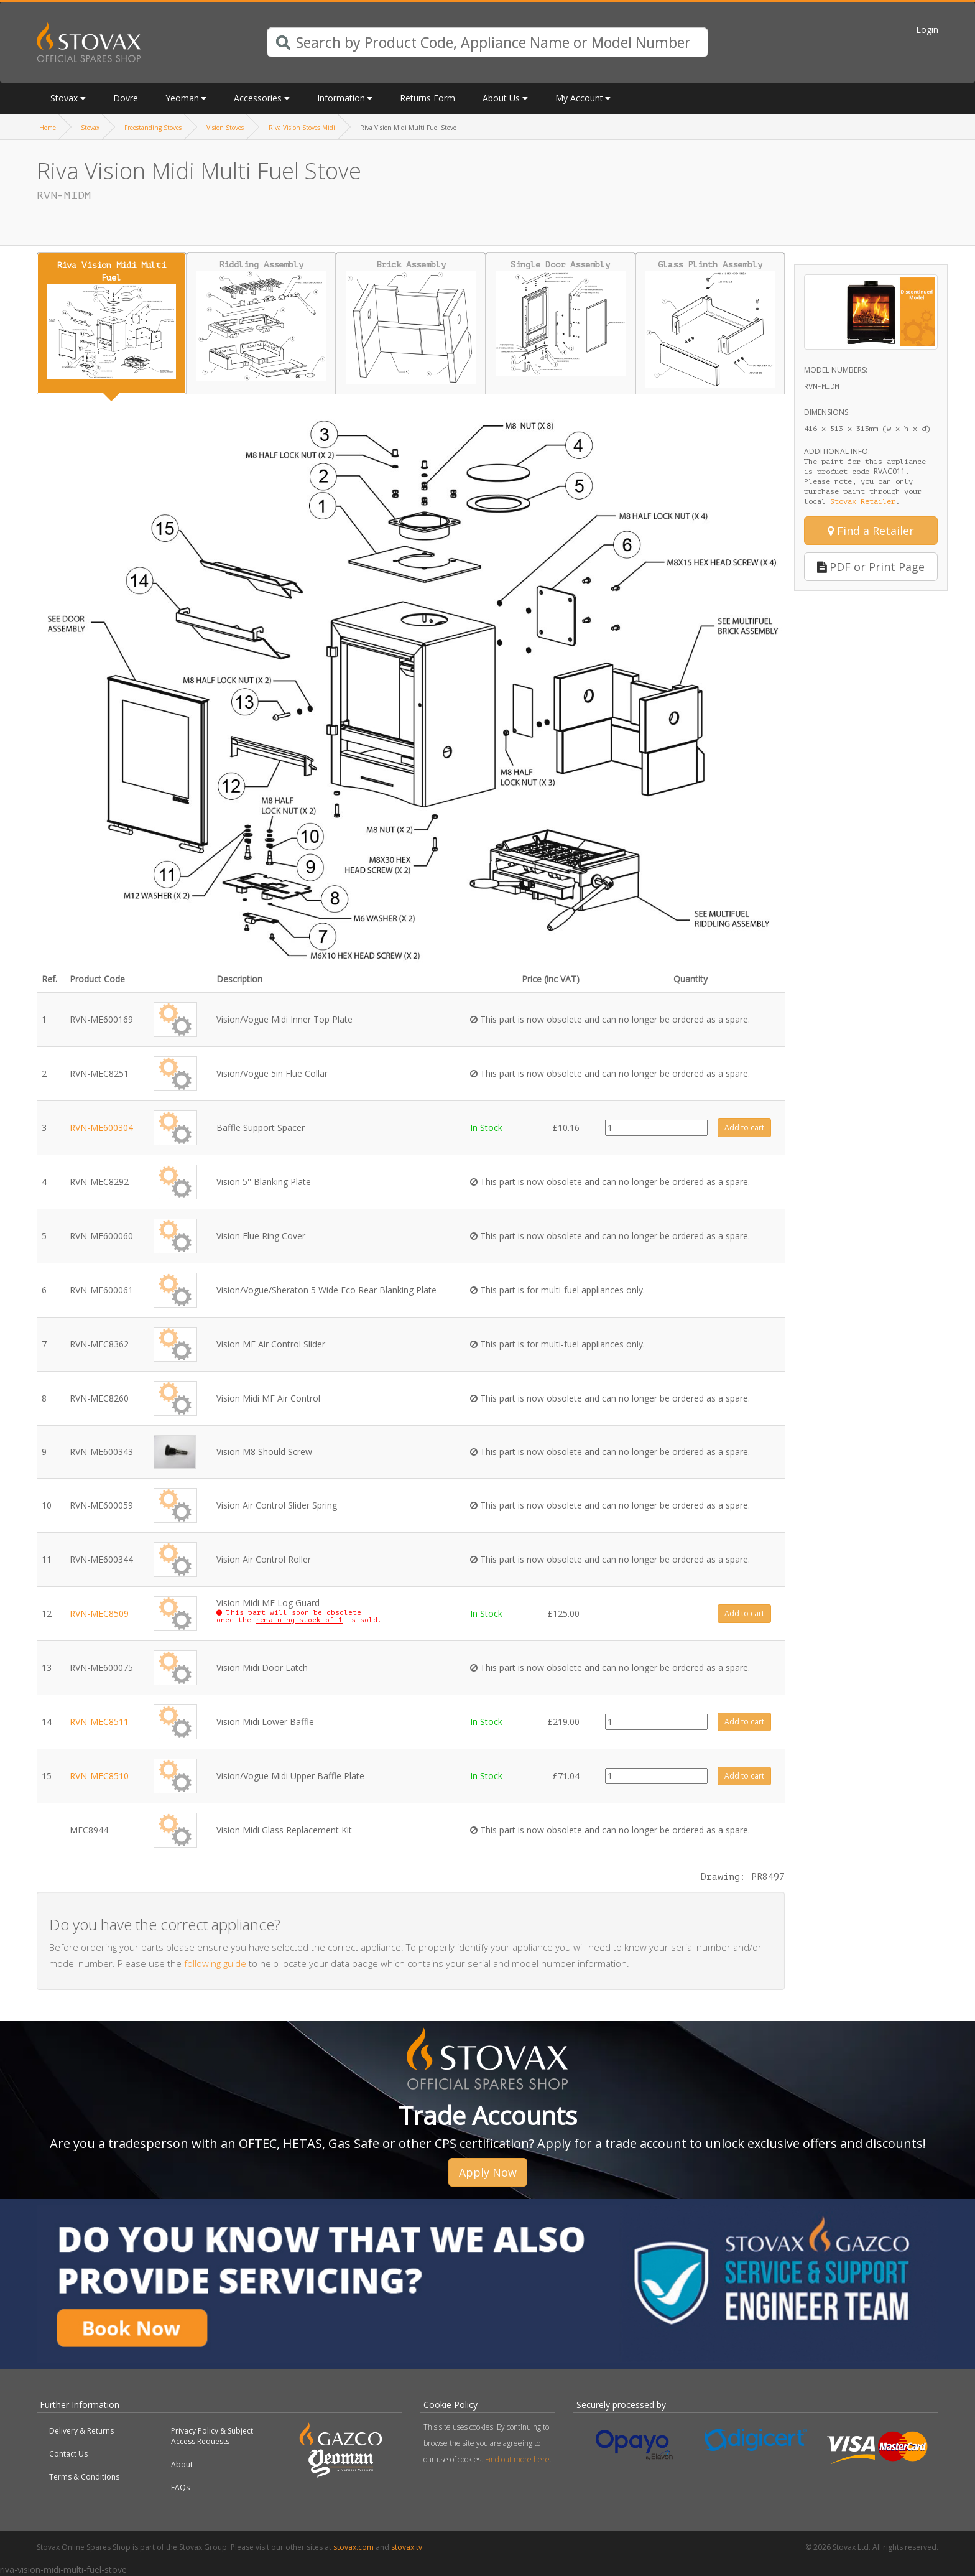 This screenshot has width=975, height=2576. I want to click on Freestanding Stoves, so click(153, 127).